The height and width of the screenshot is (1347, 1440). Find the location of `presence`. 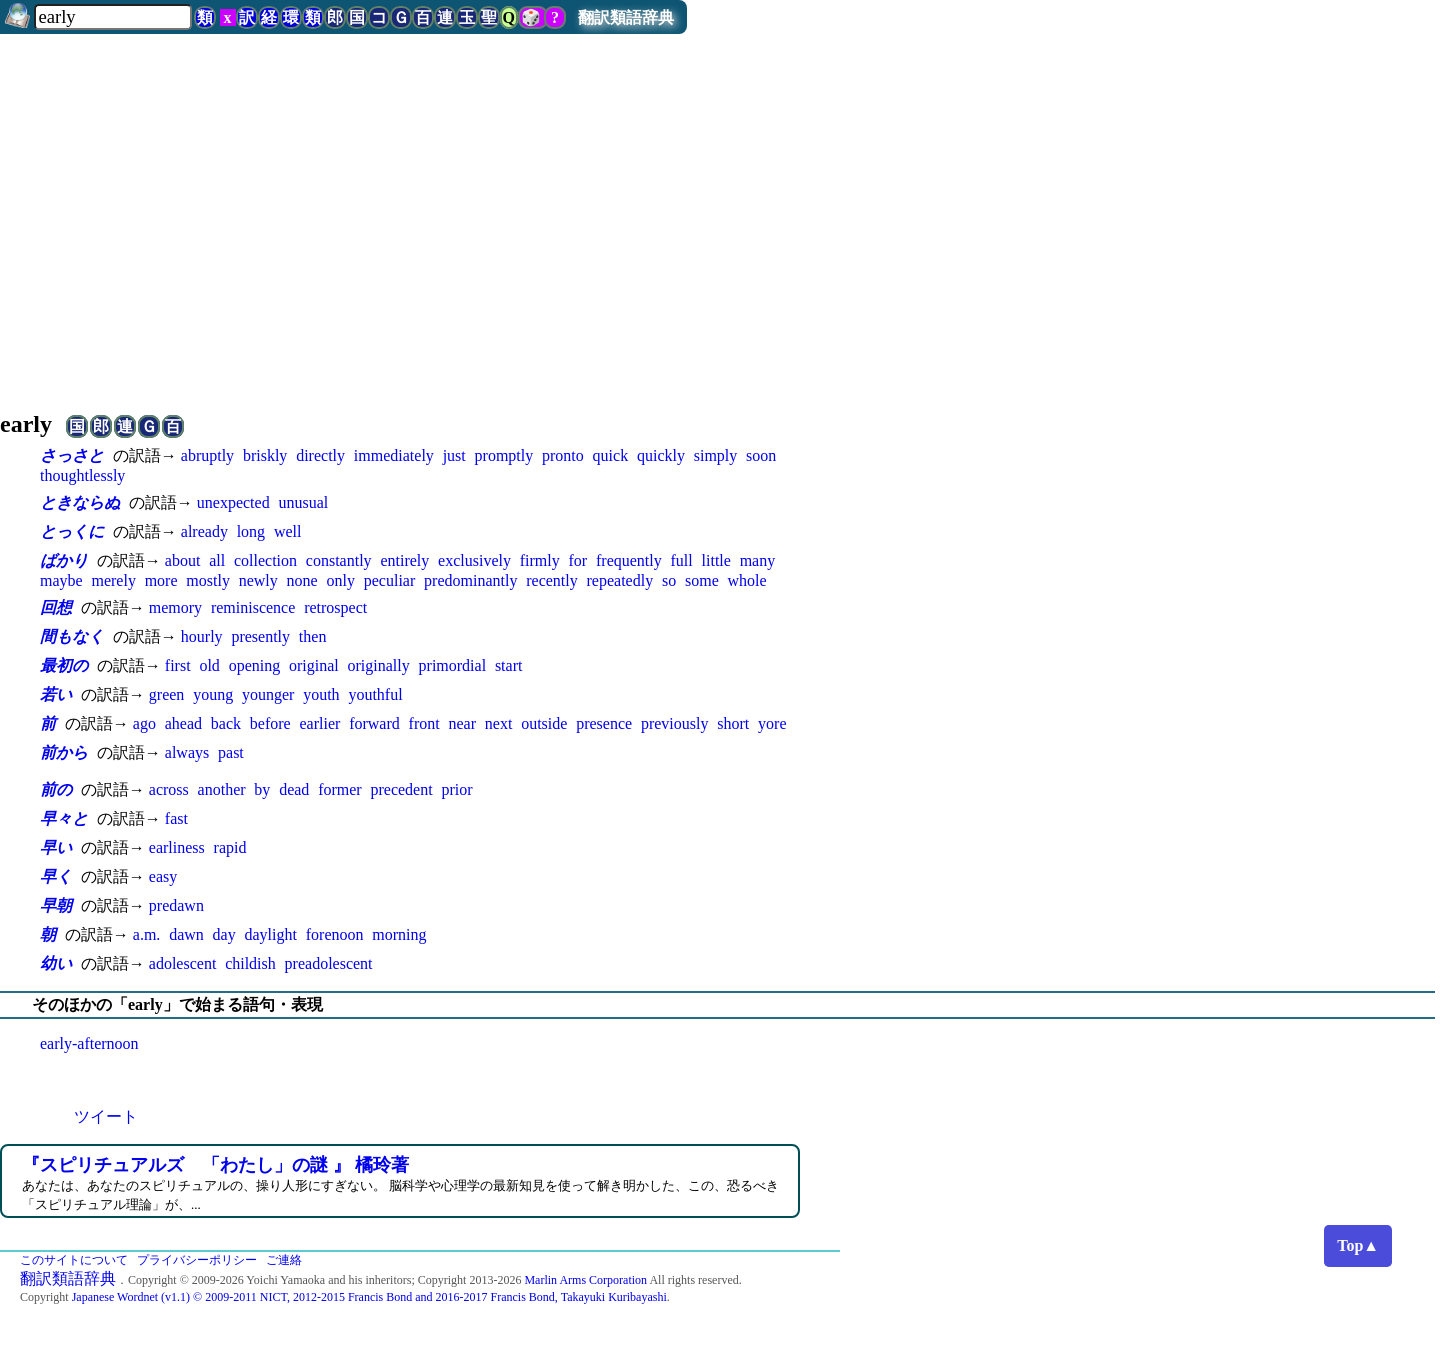

presence is located at coordinates (604, 723).